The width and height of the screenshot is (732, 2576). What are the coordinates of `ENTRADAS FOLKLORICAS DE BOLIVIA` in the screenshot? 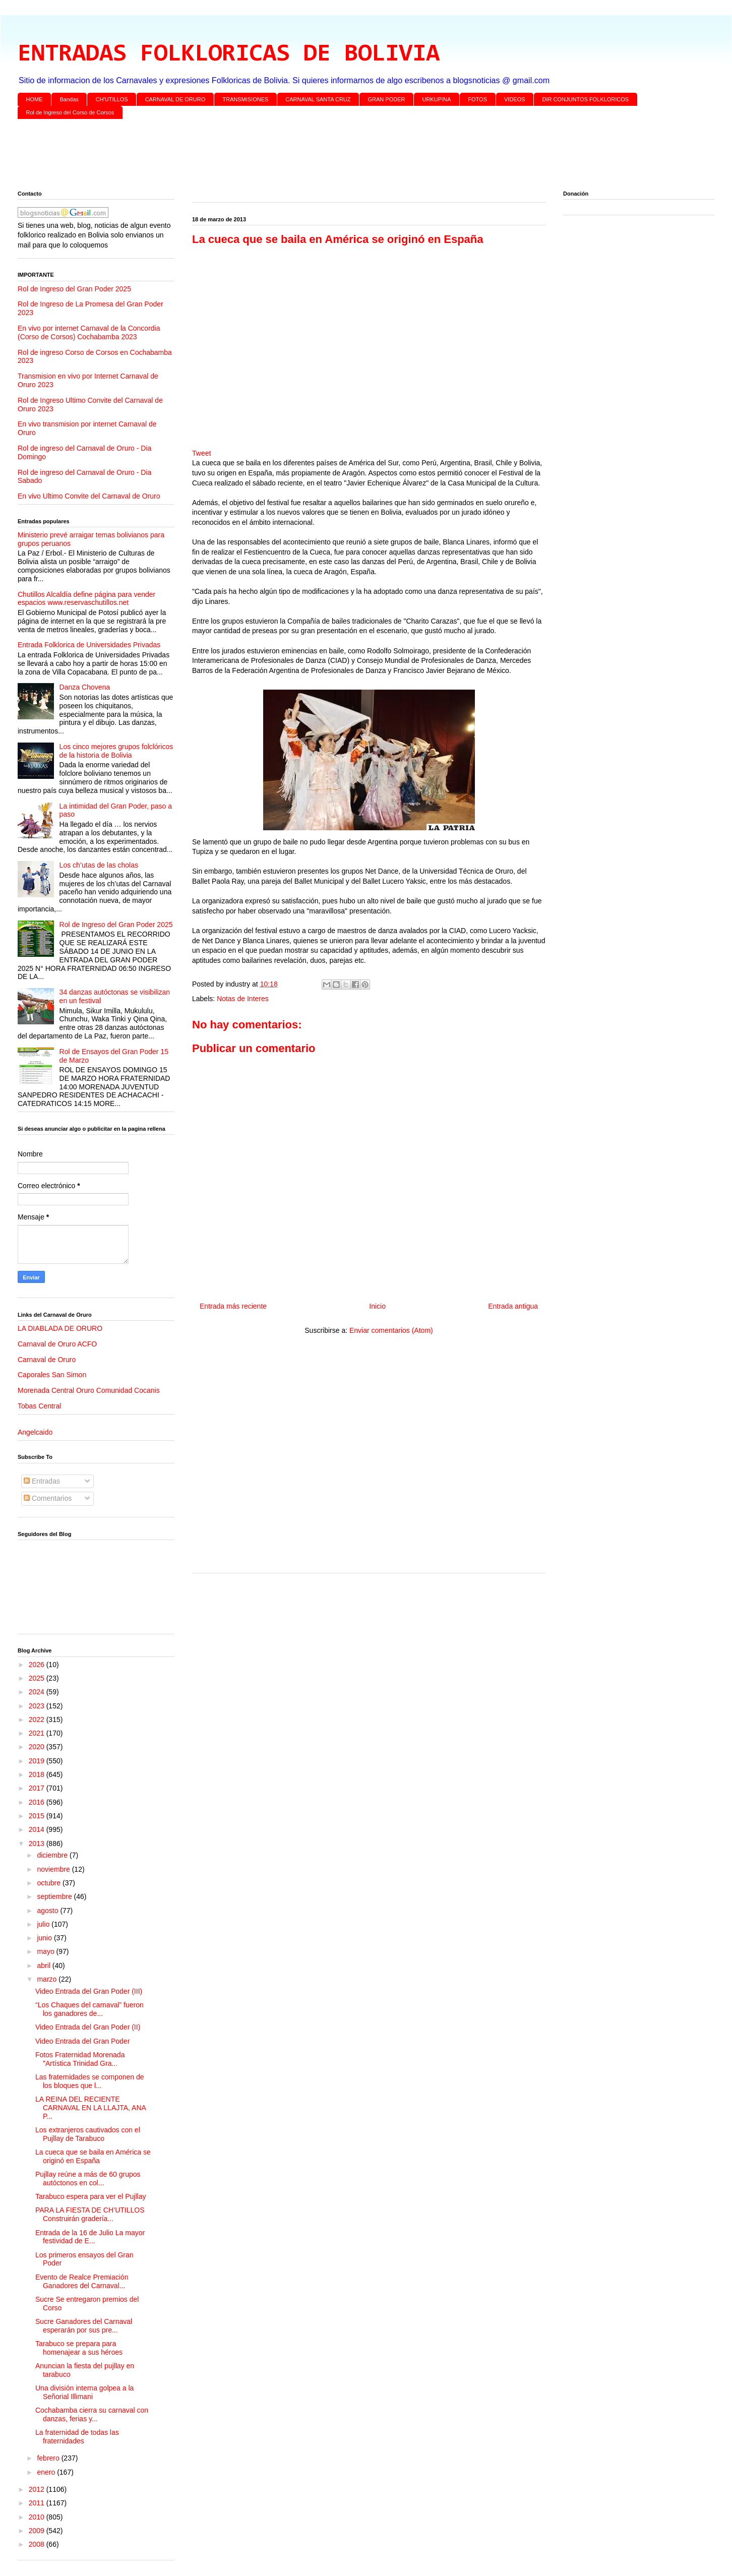 It's located at (229, 54).